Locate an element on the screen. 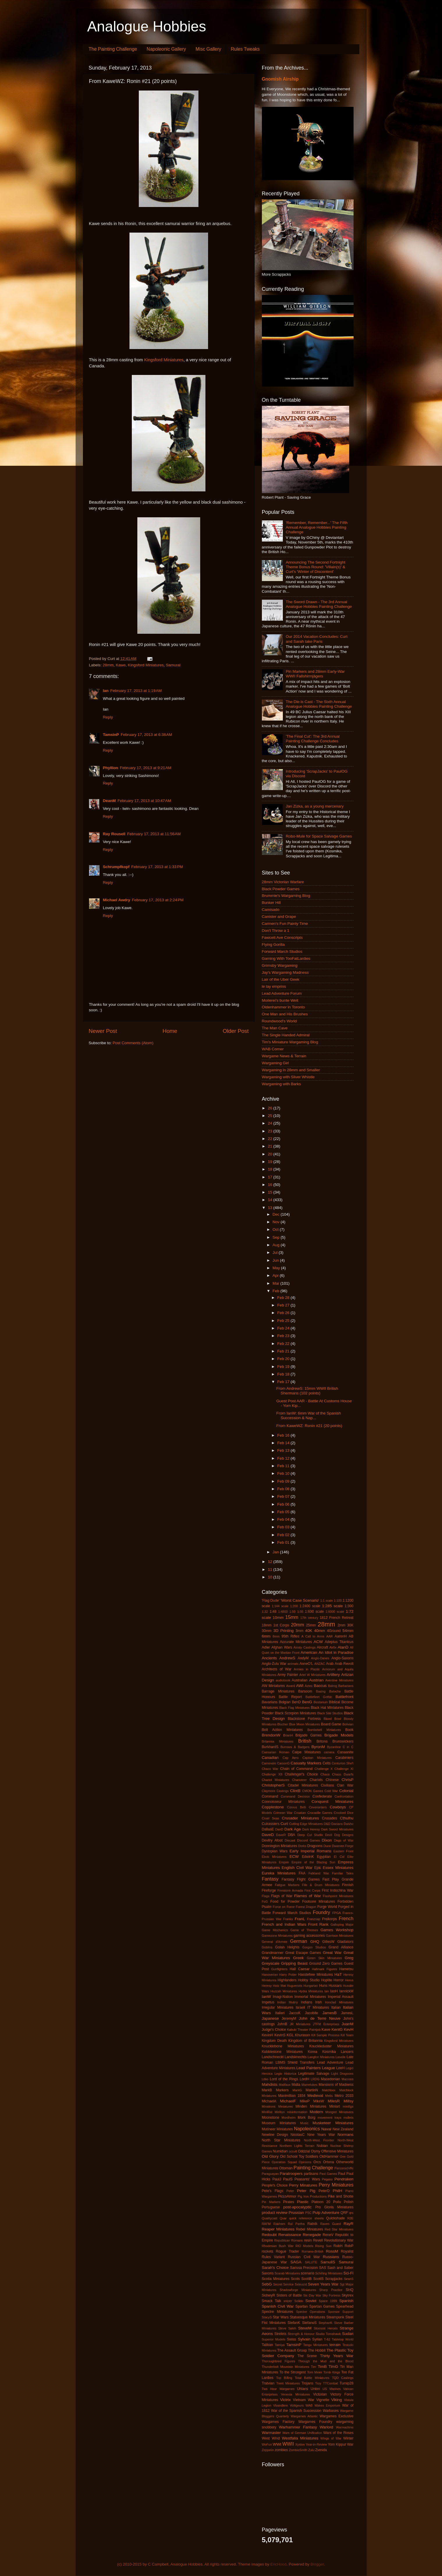 Image resolution: width=442 pixels, height=2576 pixels. camera is located at coordinates (329, 1752).